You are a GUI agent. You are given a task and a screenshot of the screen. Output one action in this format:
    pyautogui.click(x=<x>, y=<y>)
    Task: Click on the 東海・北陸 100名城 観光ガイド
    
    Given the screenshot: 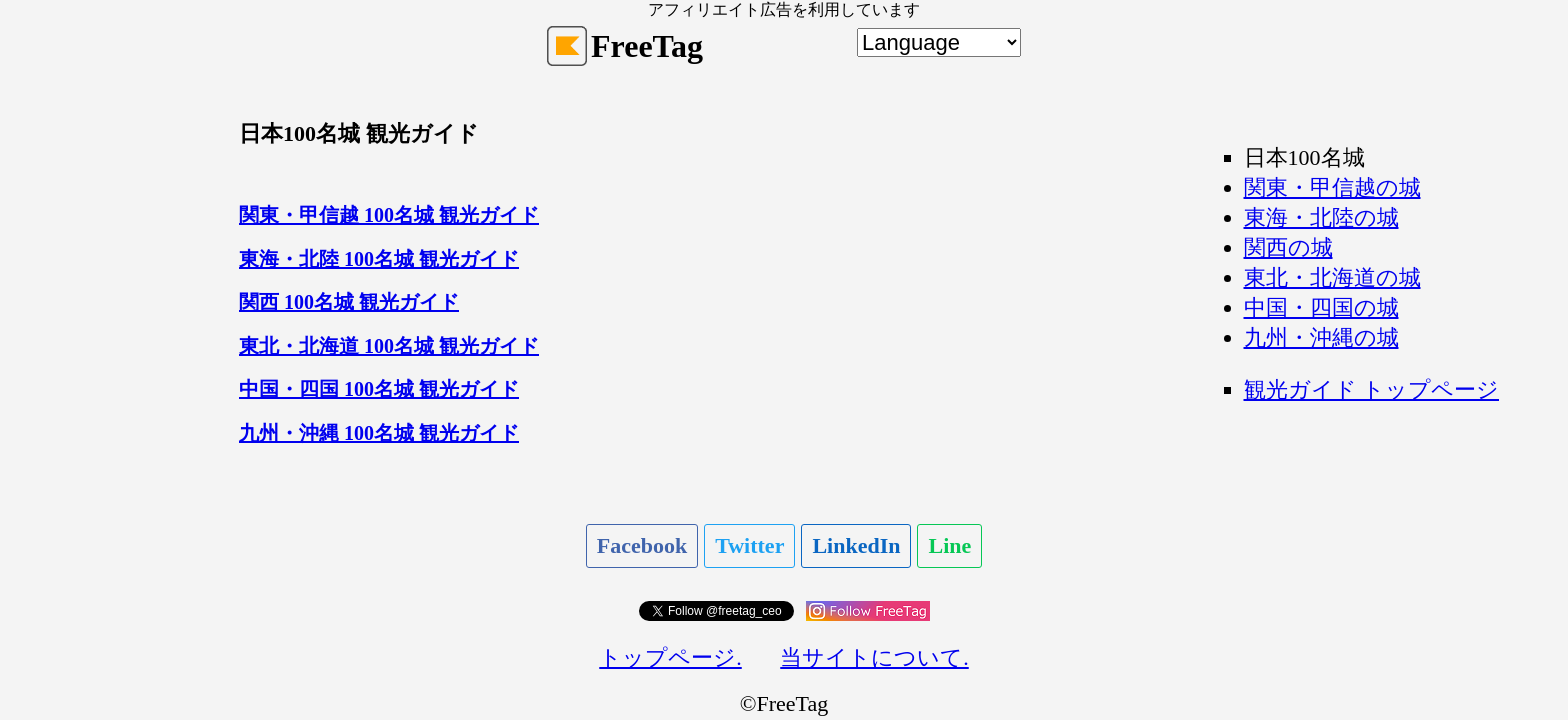 What is the action you would take?
    pyautogui.click(x=379, y=259)
    